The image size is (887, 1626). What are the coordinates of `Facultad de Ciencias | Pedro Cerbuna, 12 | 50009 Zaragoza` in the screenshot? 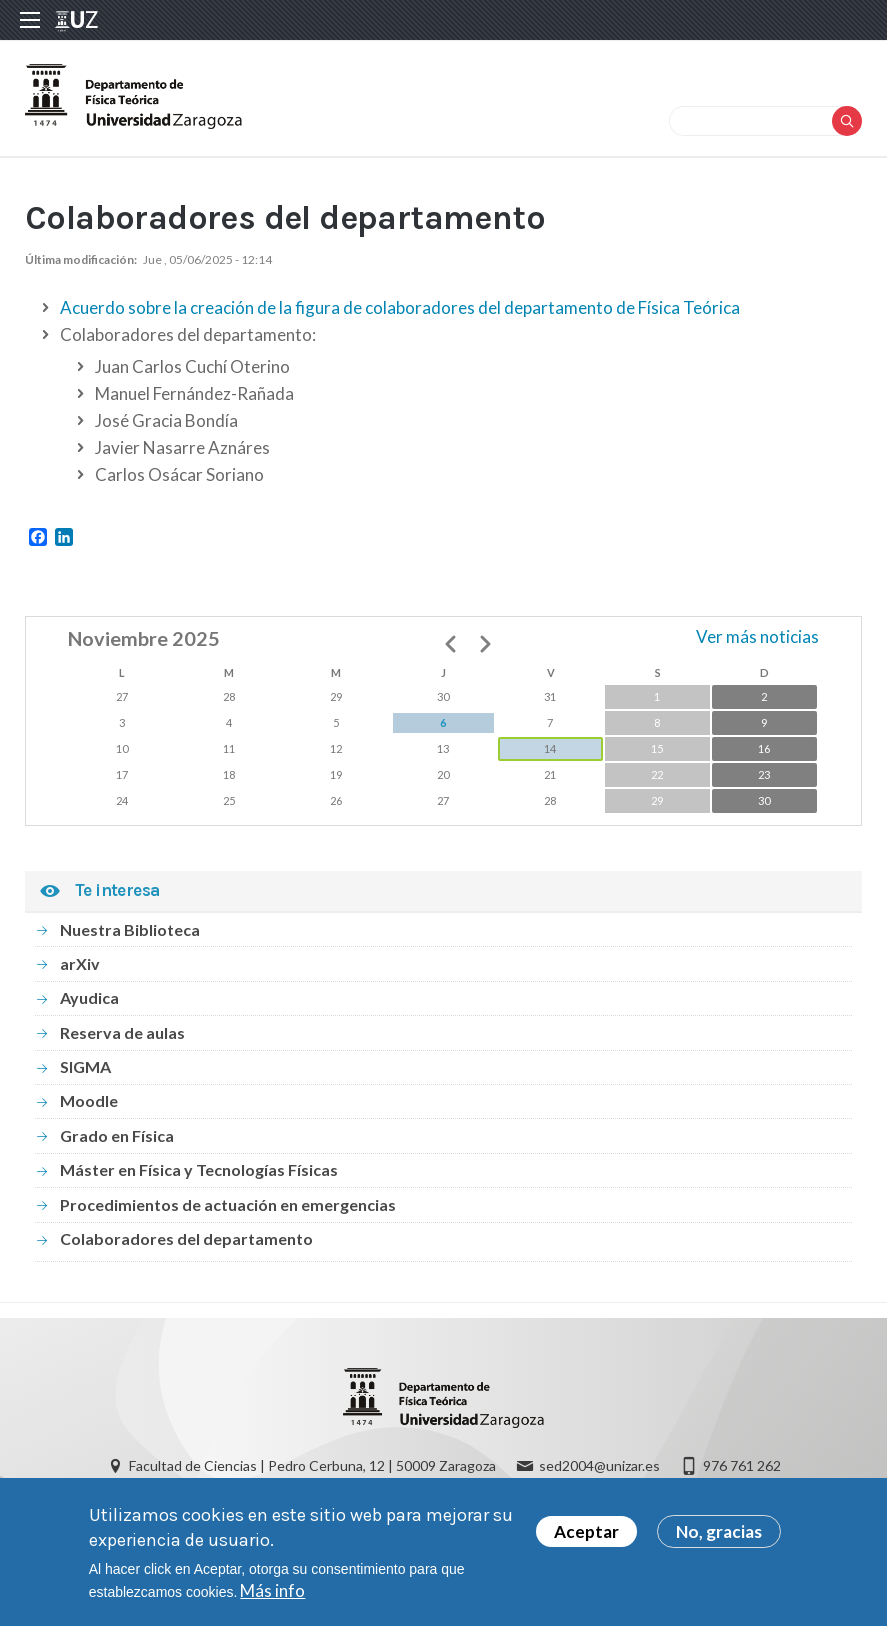 It's located at (312, 1465).